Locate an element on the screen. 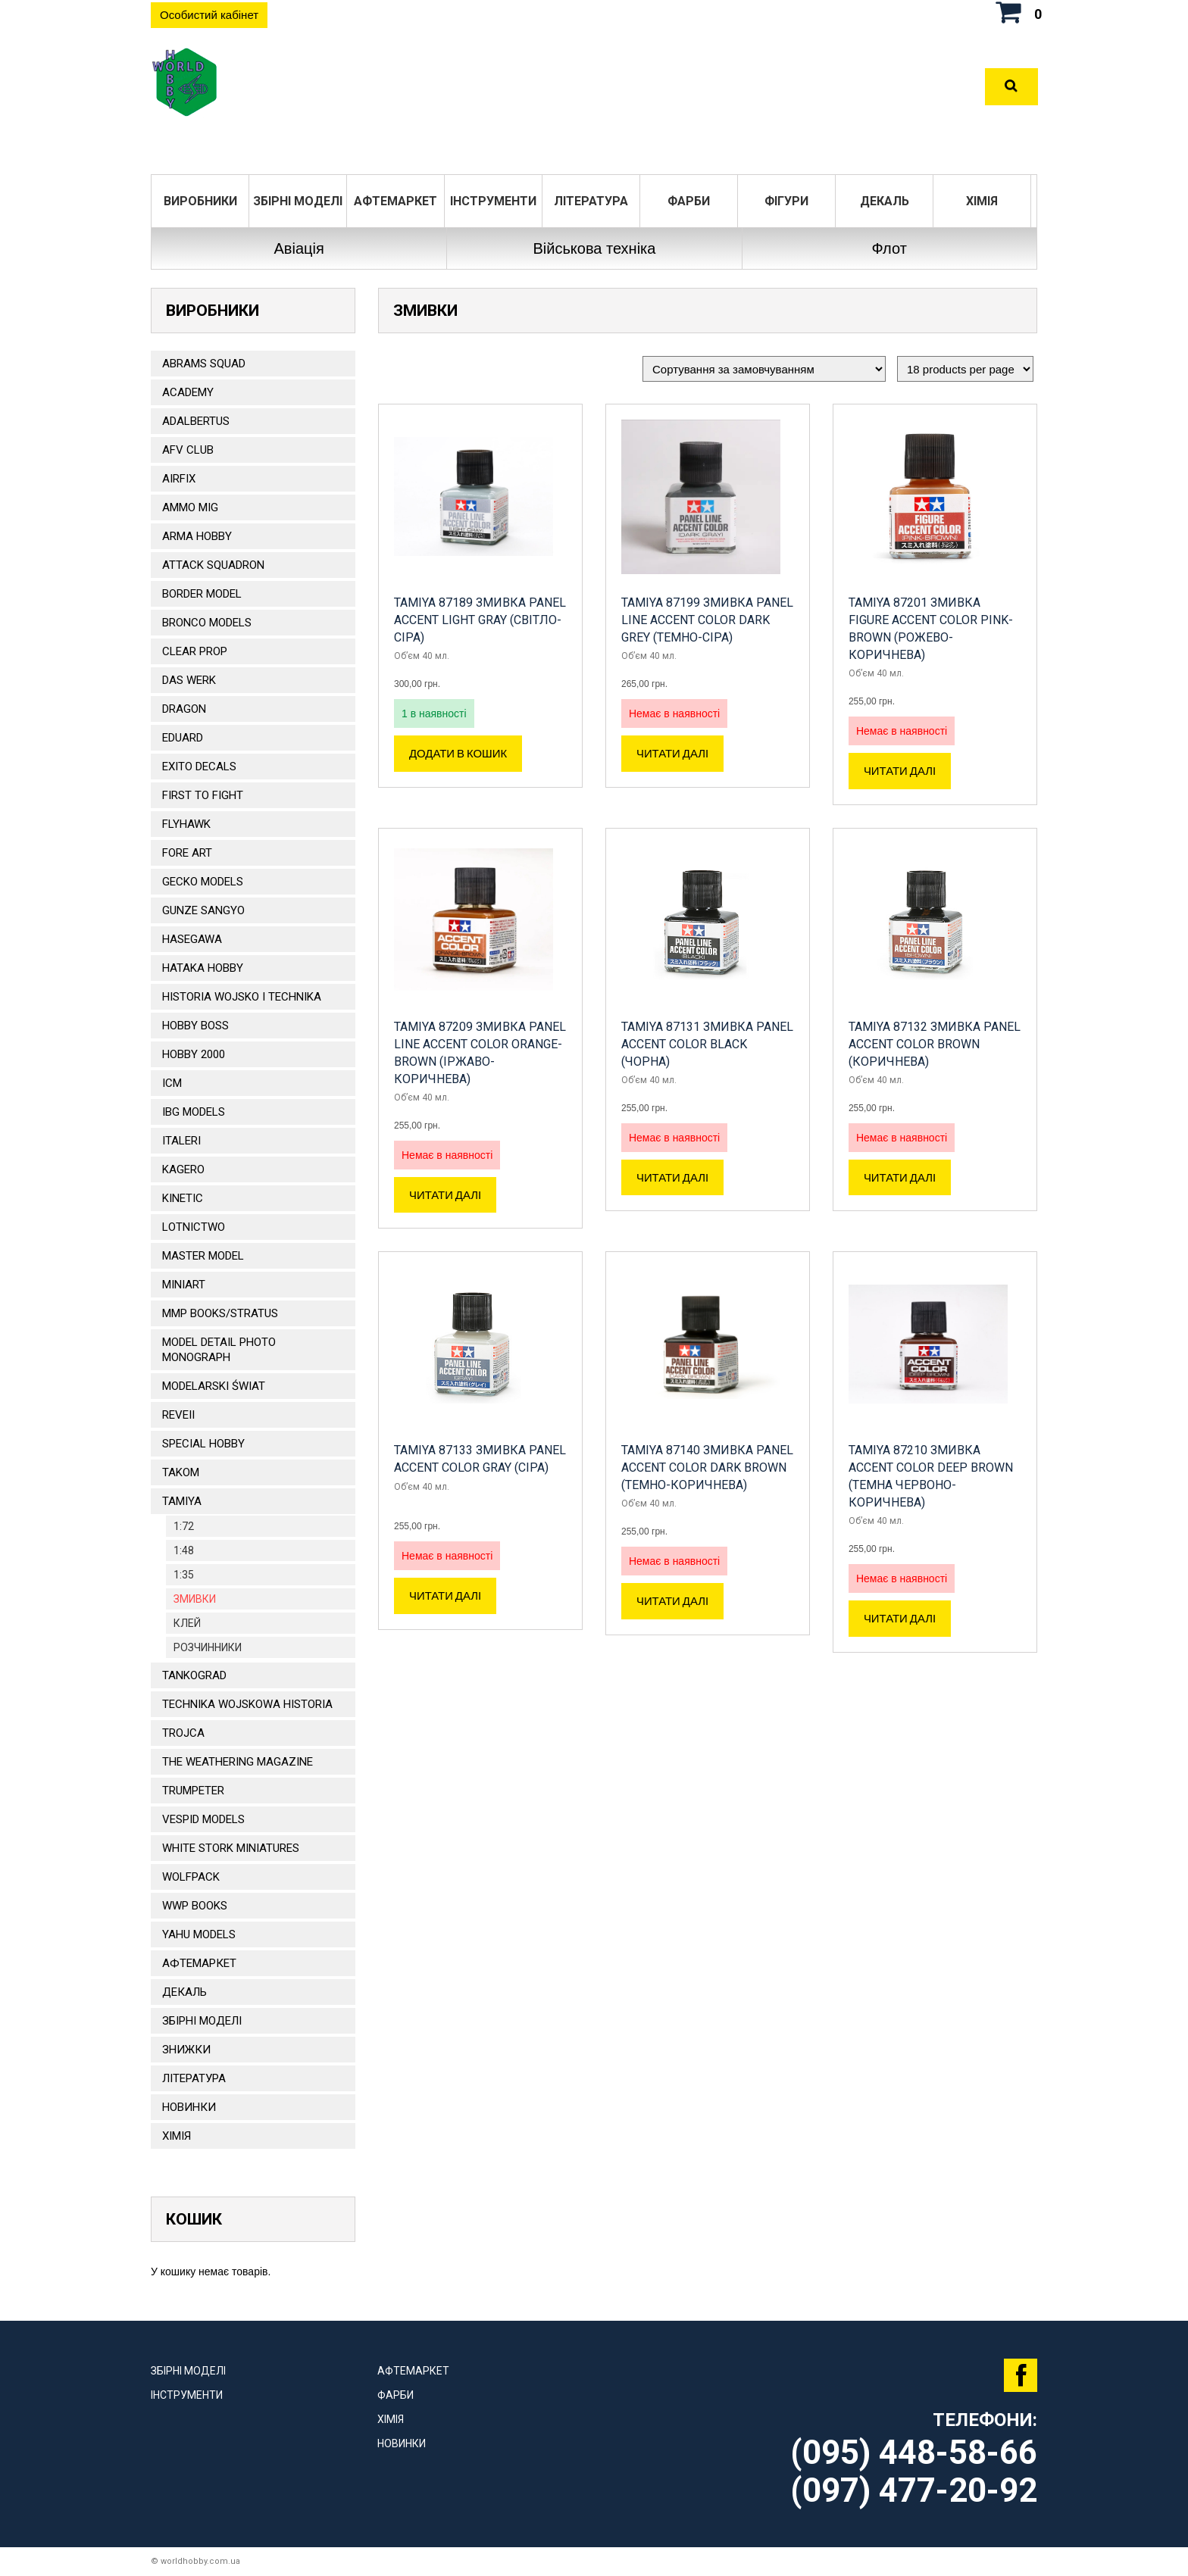 Image resolution: width=1188 pixels, height=2576 pixels. TAMIYA 87189 Змивка Panel Accent Light Gray (світло-сіра) is located at coordinates (480, 620).